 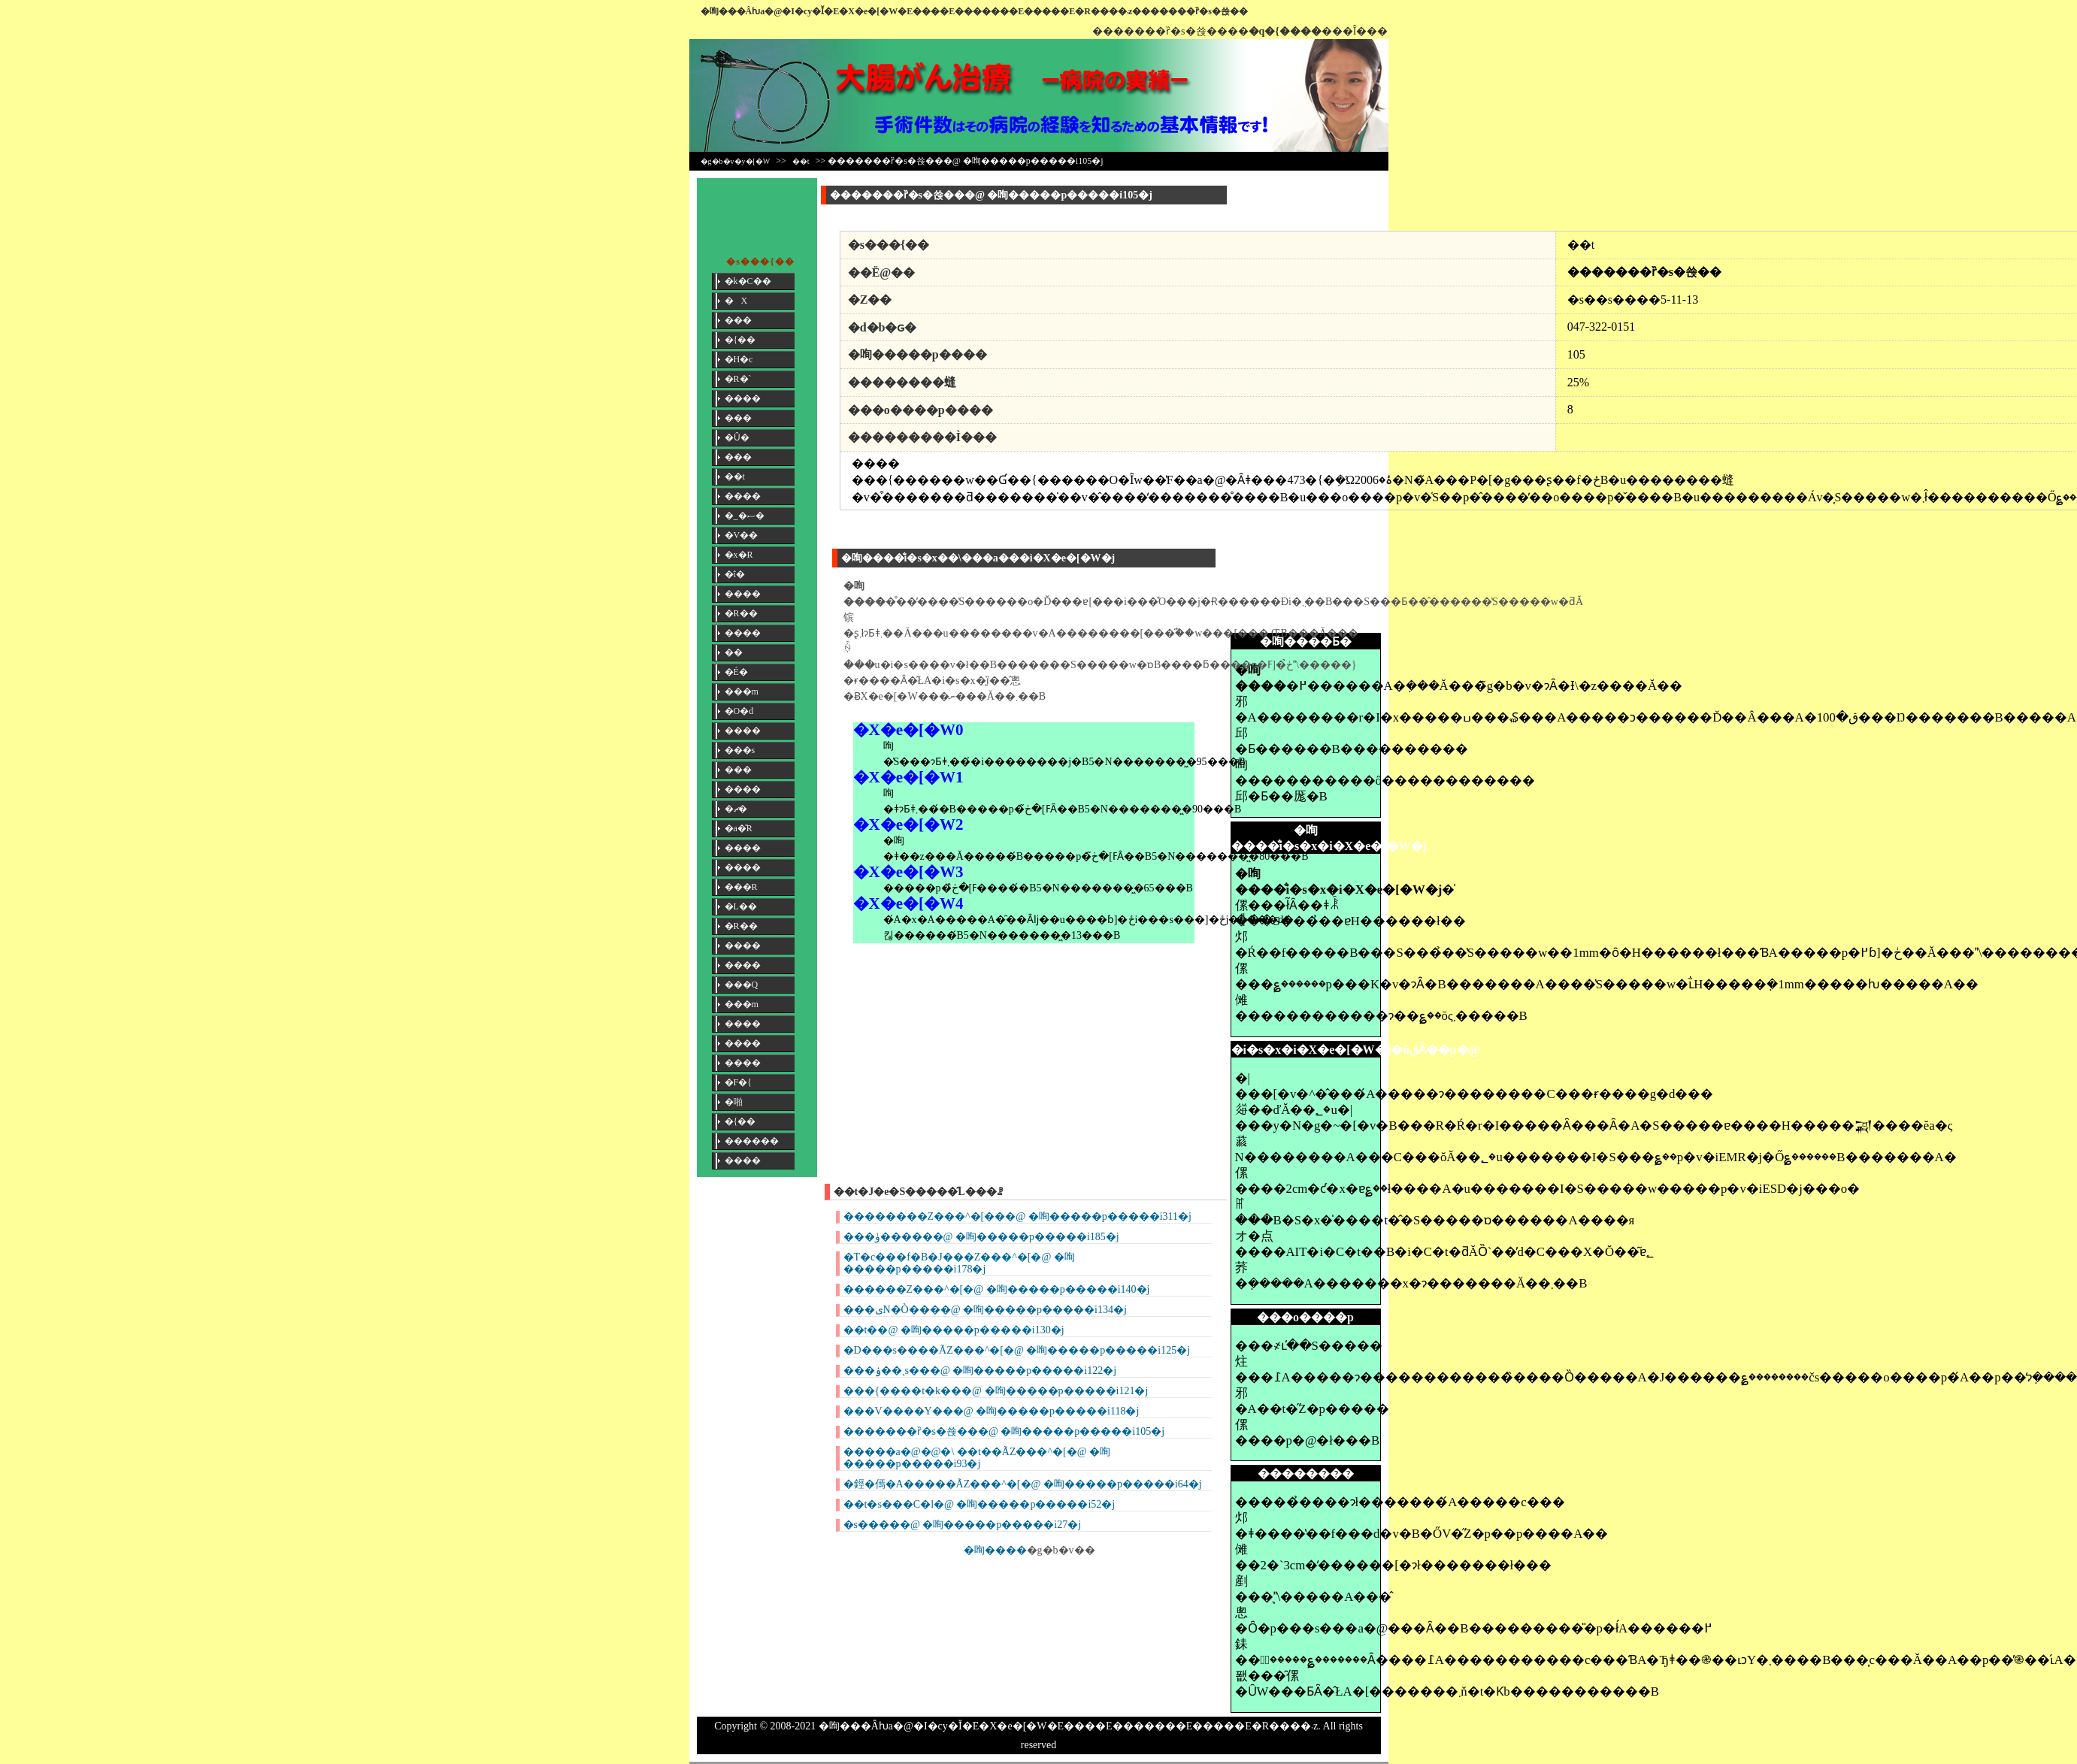 I want to click on ����, so click(x=743, y=398).